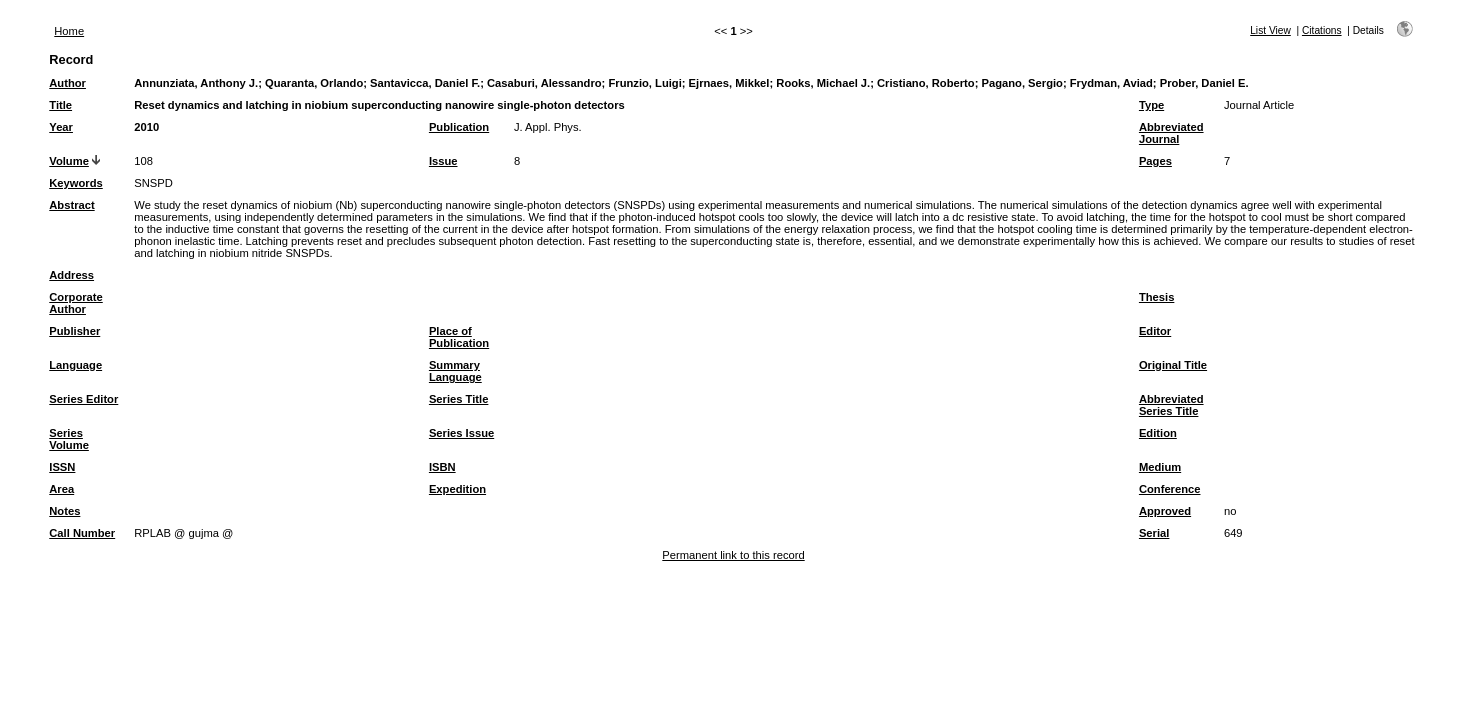 The width and height of the screenshot is (1467, 720). What do you see at coordinates (64, 511) in the screenshot?
I see `Notes` at bounding box center [64, 511].